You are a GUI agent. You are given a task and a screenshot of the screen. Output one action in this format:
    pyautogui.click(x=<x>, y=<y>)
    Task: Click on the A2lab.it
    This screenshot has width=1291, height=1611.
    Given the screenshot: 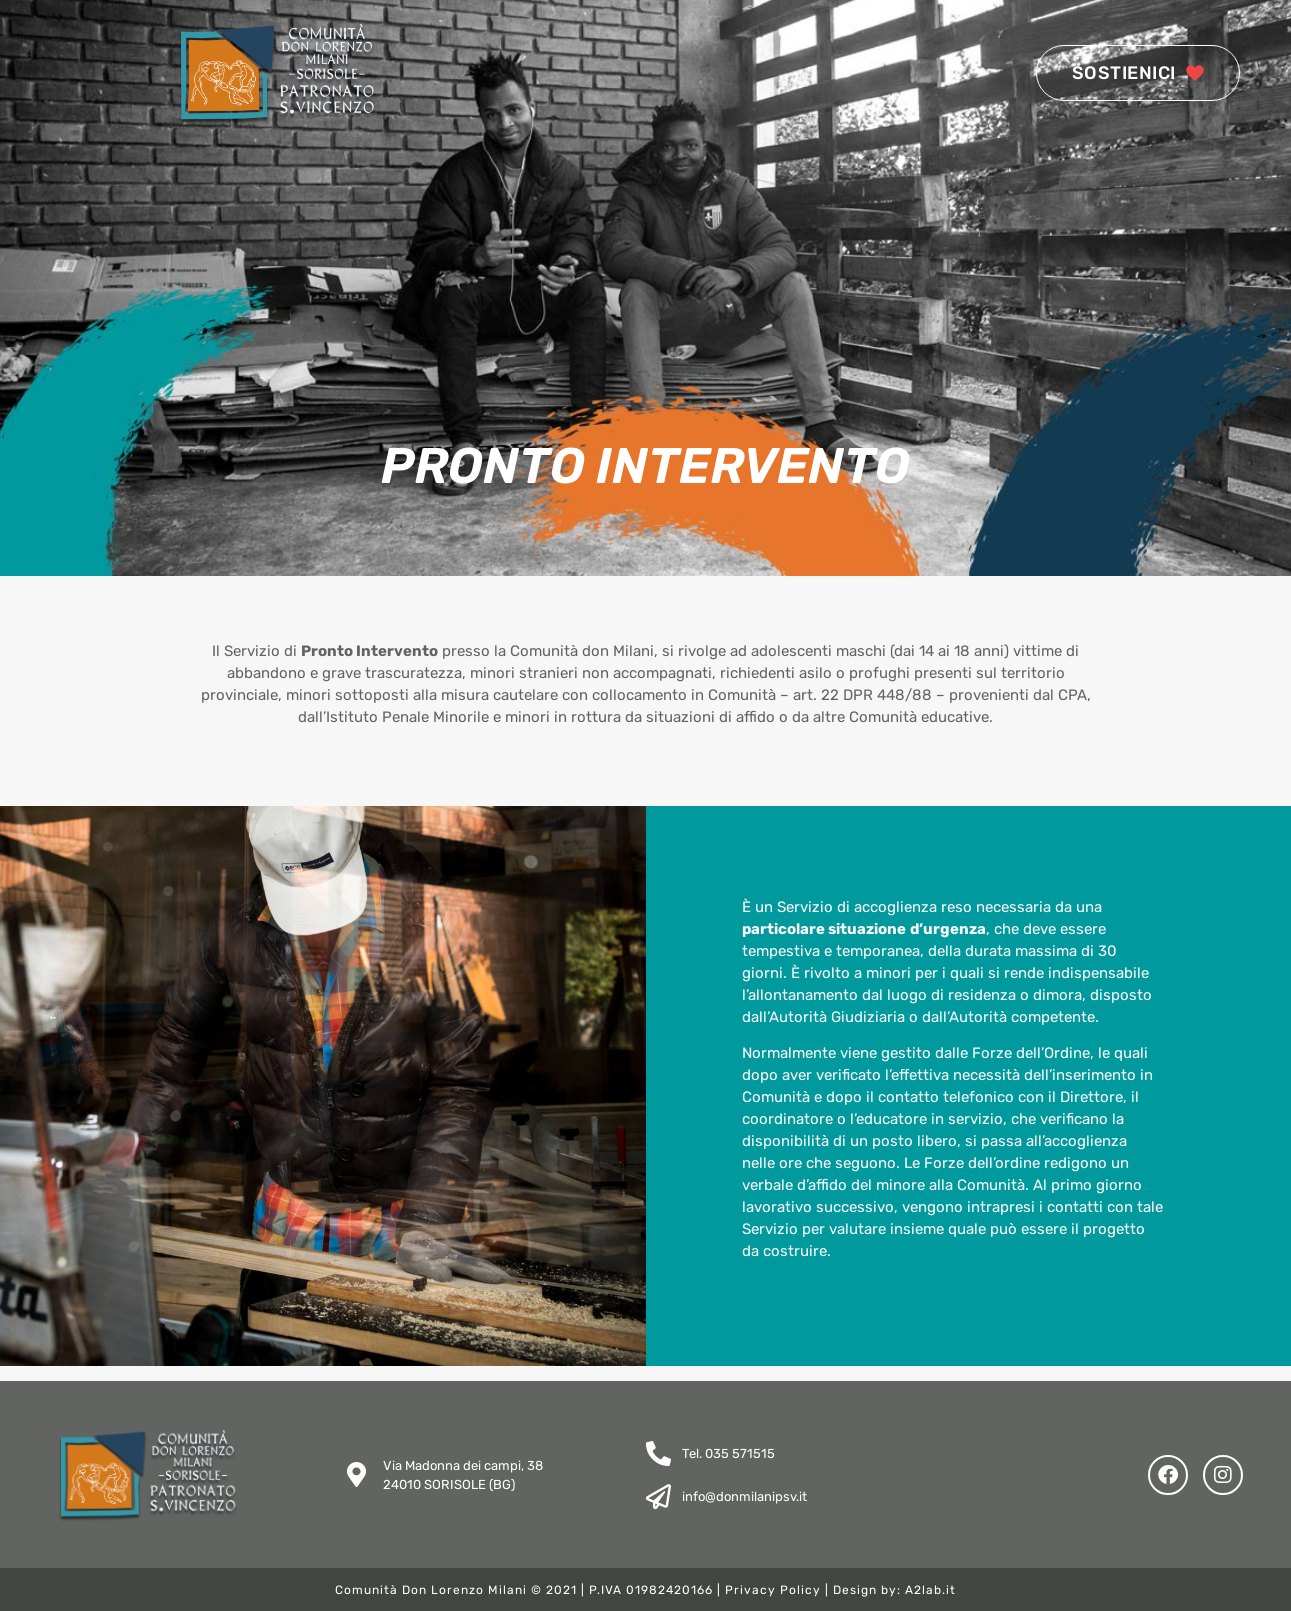 What is the action you would take?
    pyautogui.click(x=930, y=1590)
    